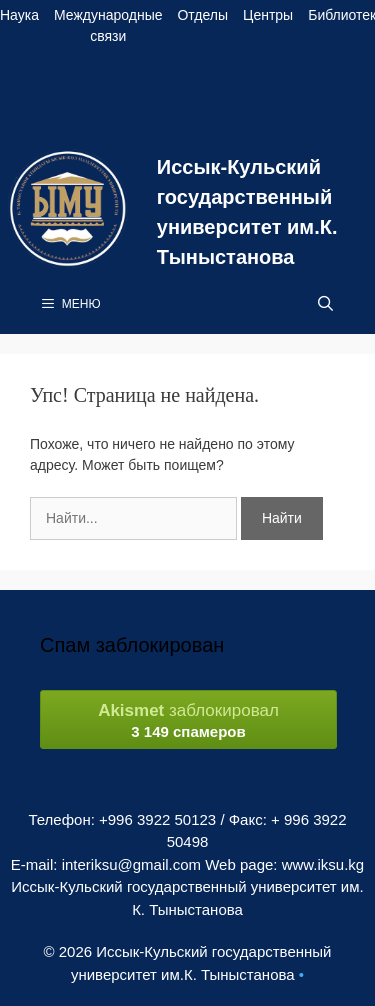 The image size is (375, 1006). Describe the element at coordinates (19, 15) in the screenshot. I see `Наука` at that location.